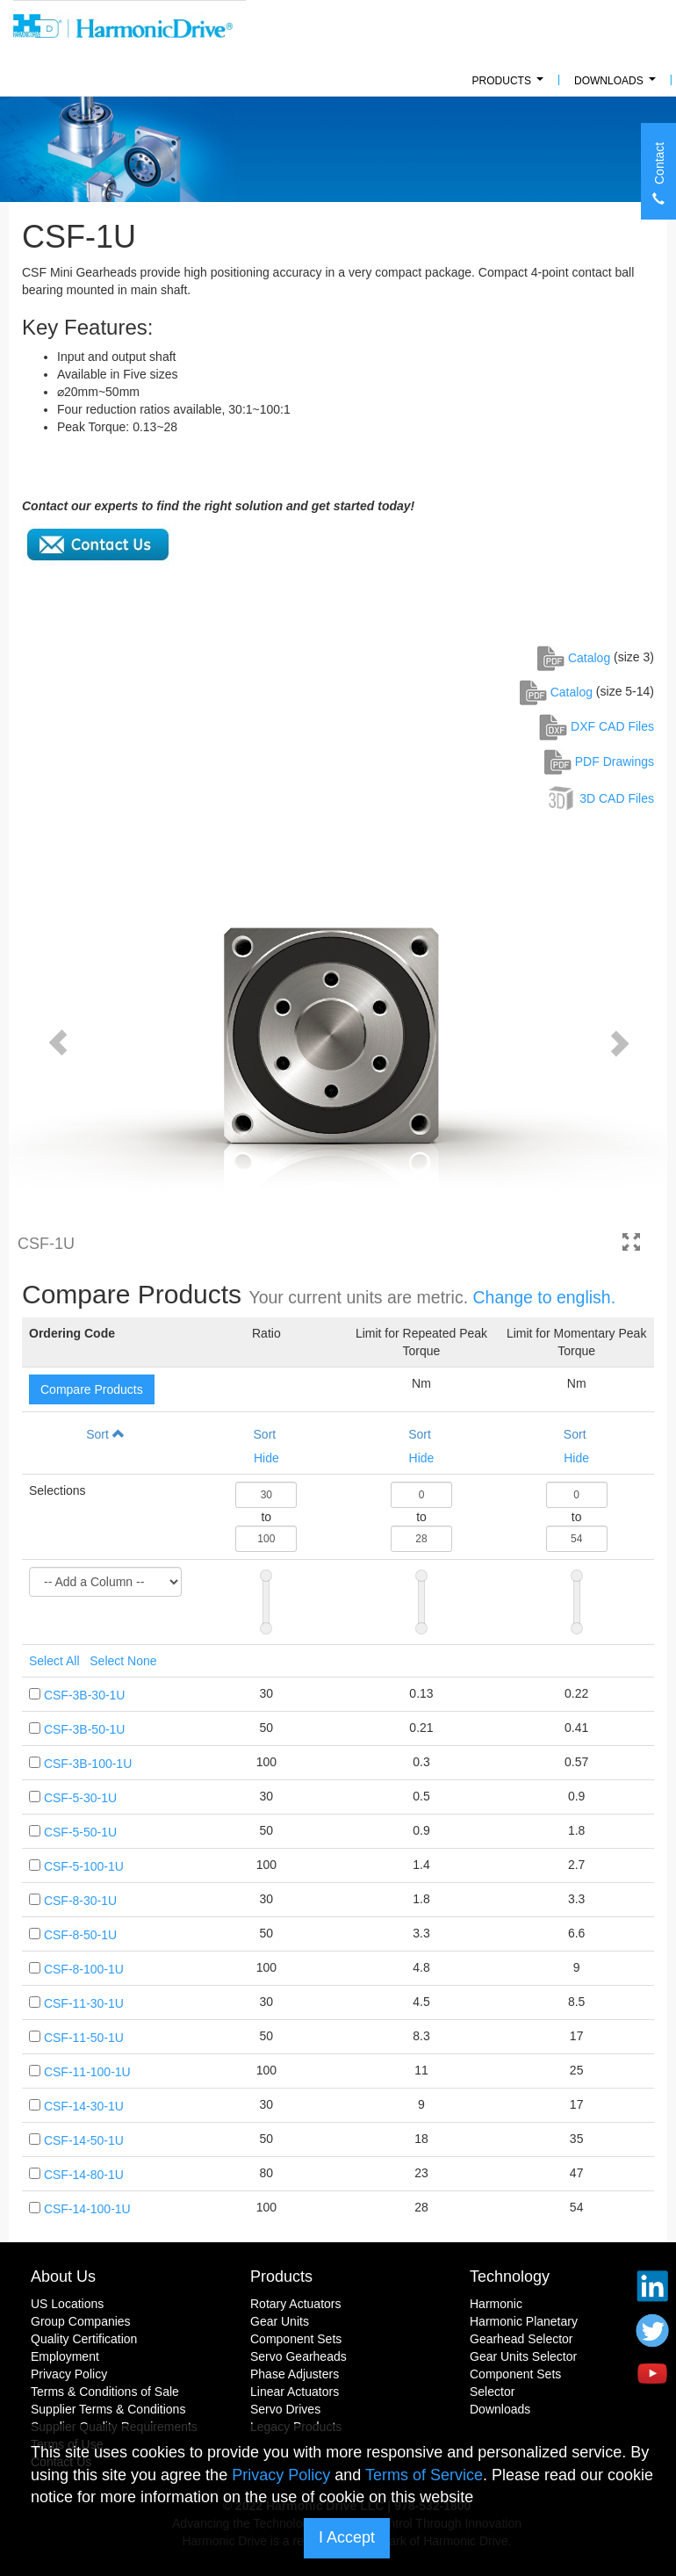  I want to click on CSF-14-30-1U, so click(84, 2106).